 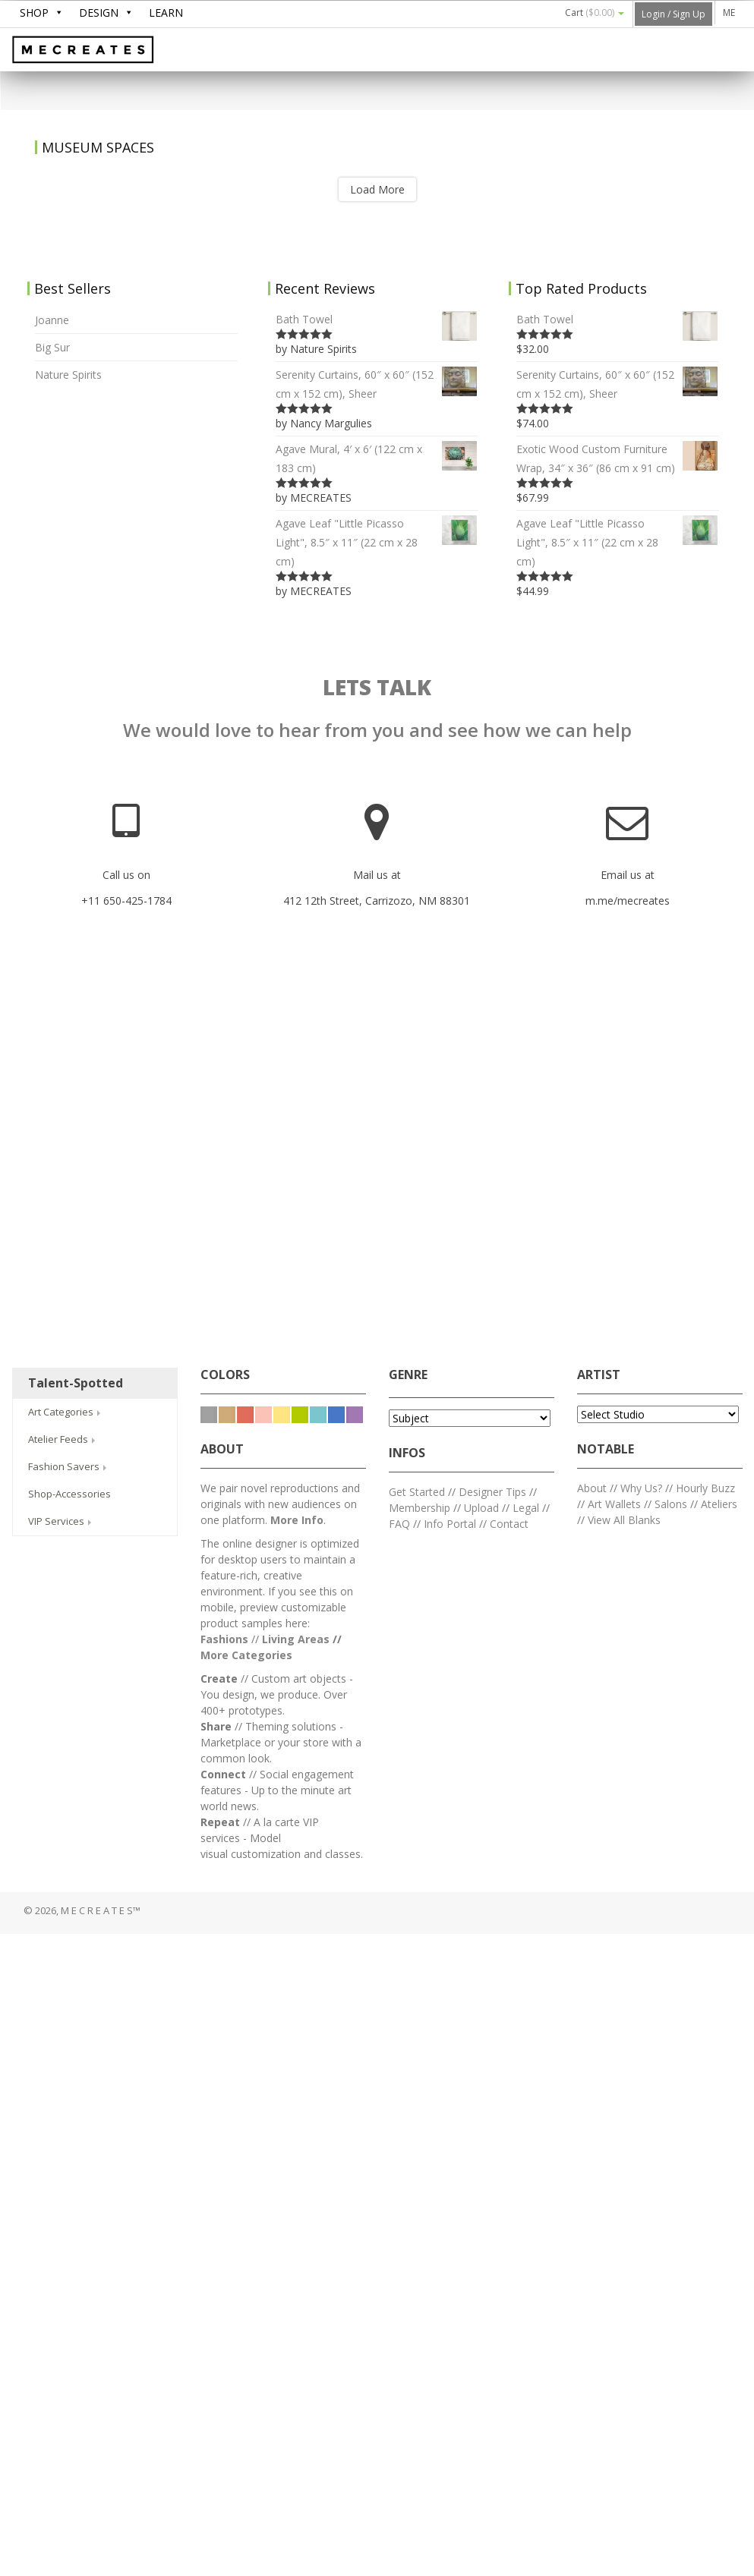 What do you see at coordinates (624, 1520) in the screenshot?
I see `View All Blanks` at bounding box center [624, 1520].